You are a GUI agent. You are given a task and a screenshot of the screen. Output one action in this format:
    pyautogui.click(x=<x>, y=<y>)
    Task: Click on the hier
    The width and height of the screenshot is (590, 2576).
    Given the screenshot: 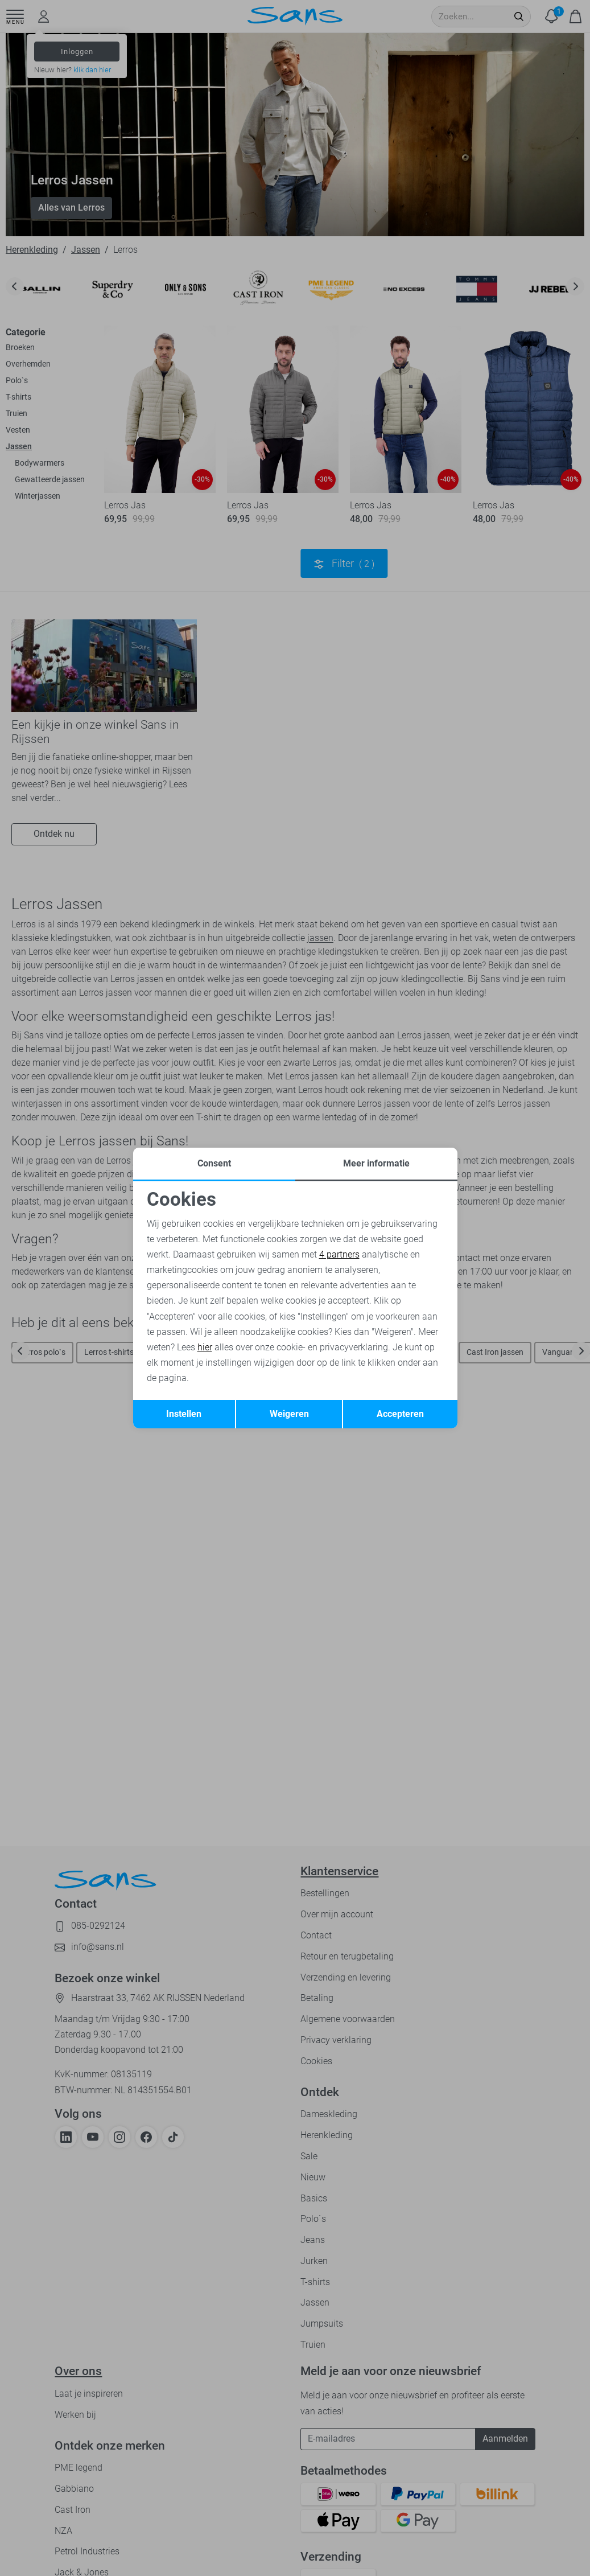 What is the action you would take?
    pyautogui.click(x=204, y=1347)
    